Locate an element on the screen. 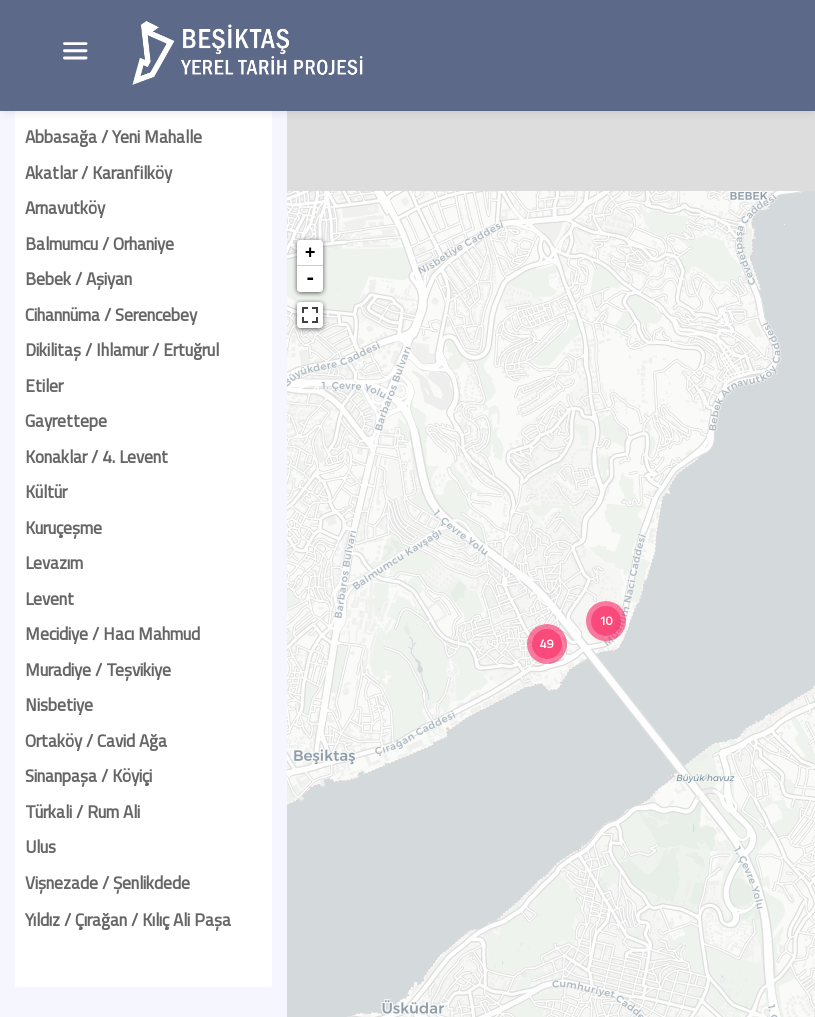  Ortaköy / Cavid Ağa is located at coordinates (96, 741).